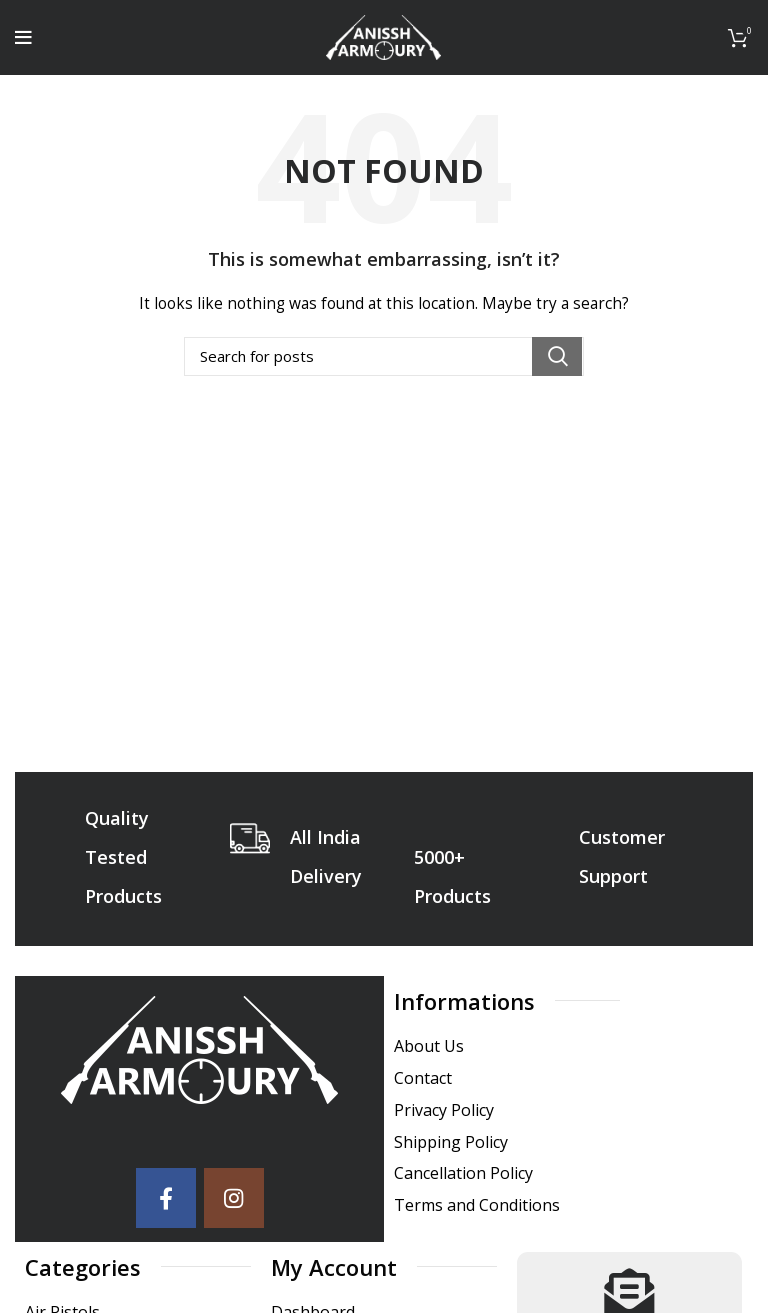  What do you see at coordinates (384, 356) in the screenshot?
I see `[Search]` at bounding box center [384, 356].